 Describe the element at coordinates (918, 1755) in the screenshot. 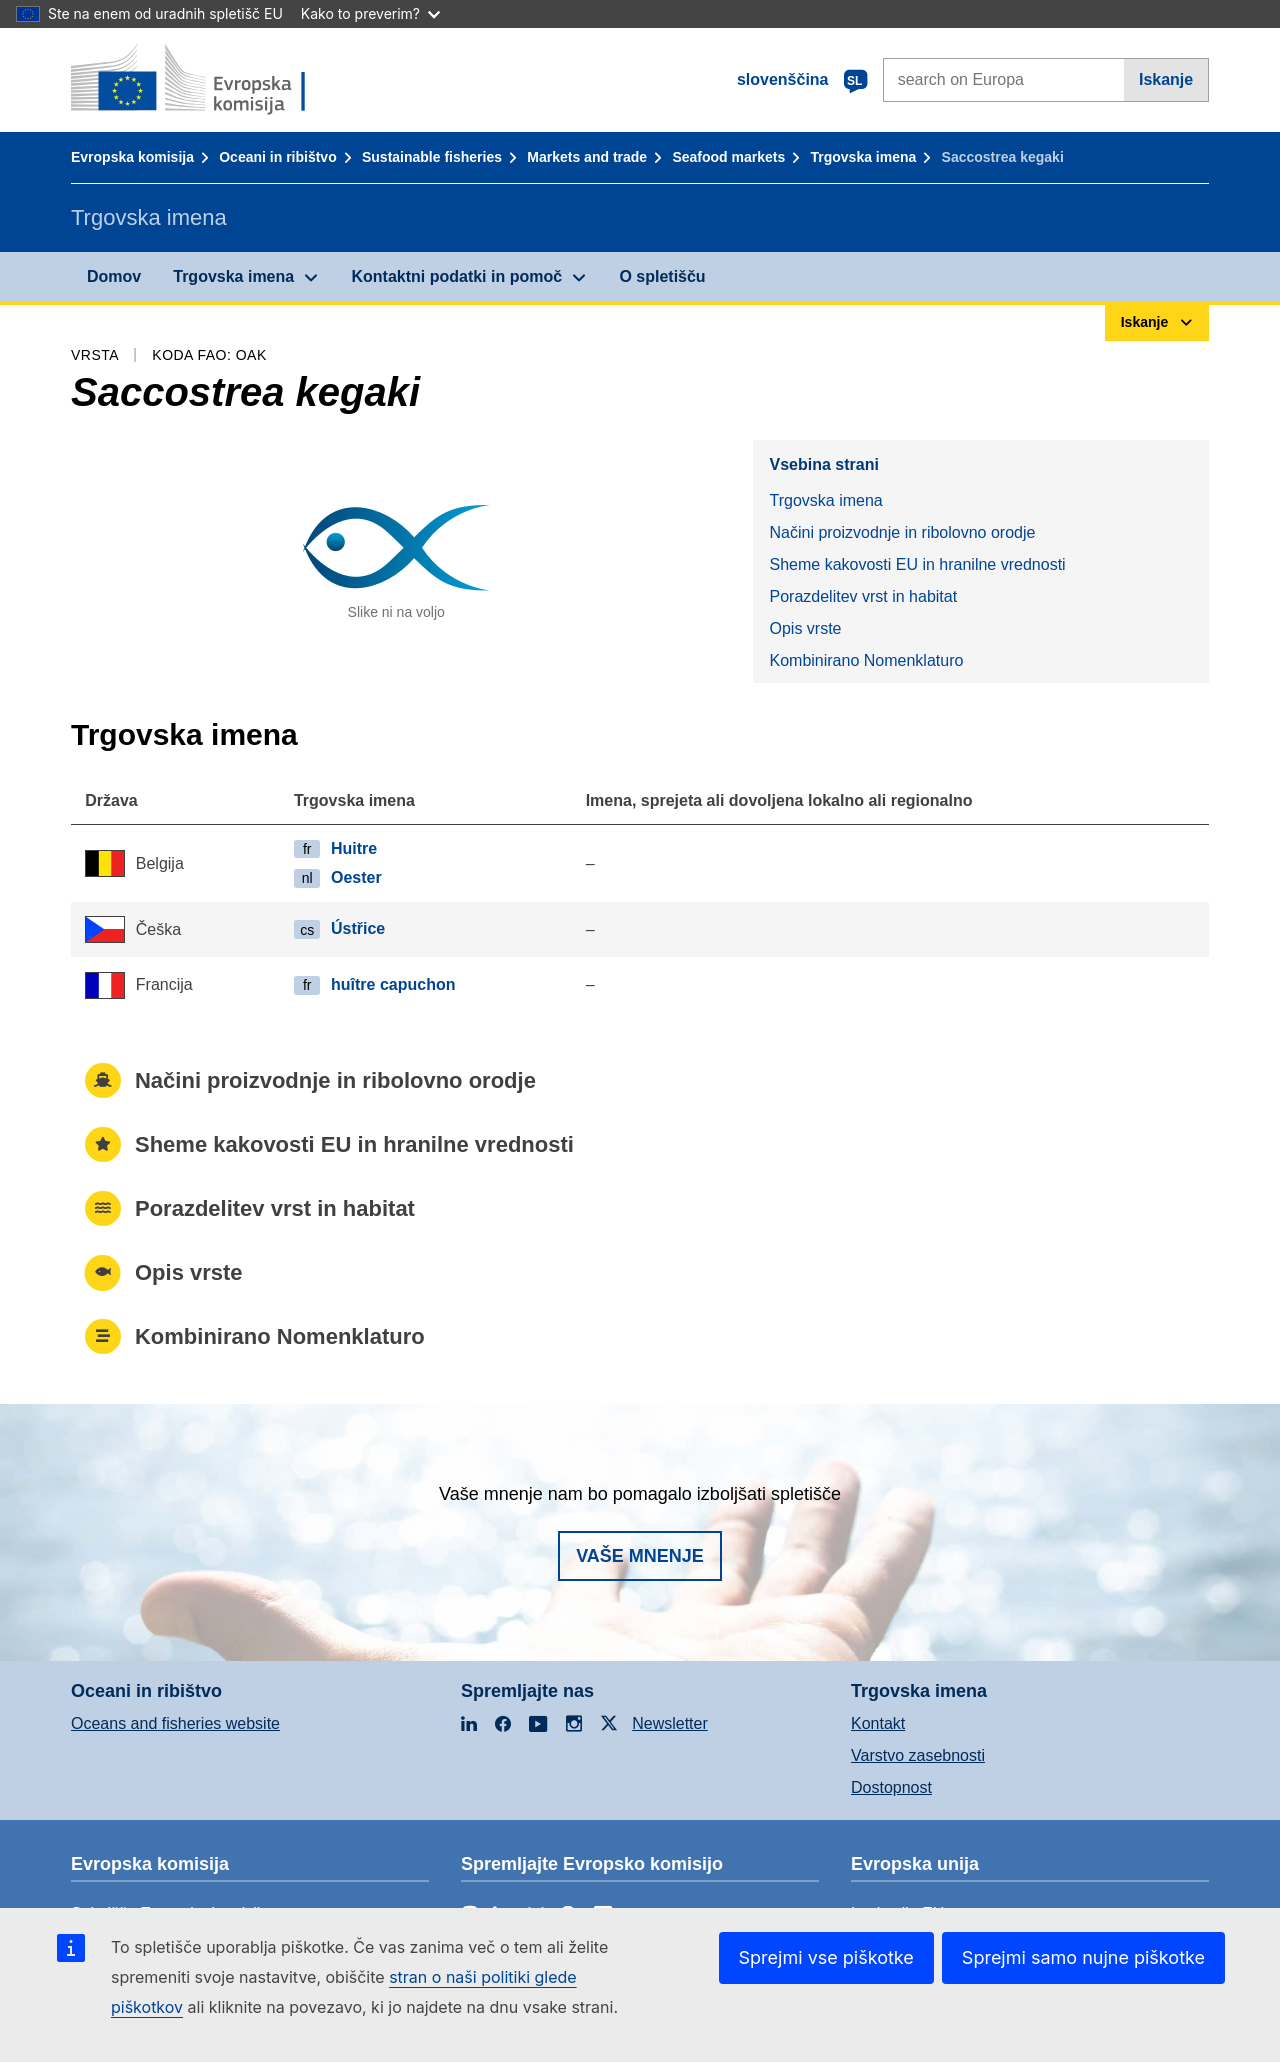

I see `Varstvo zasebnosti` at that location.